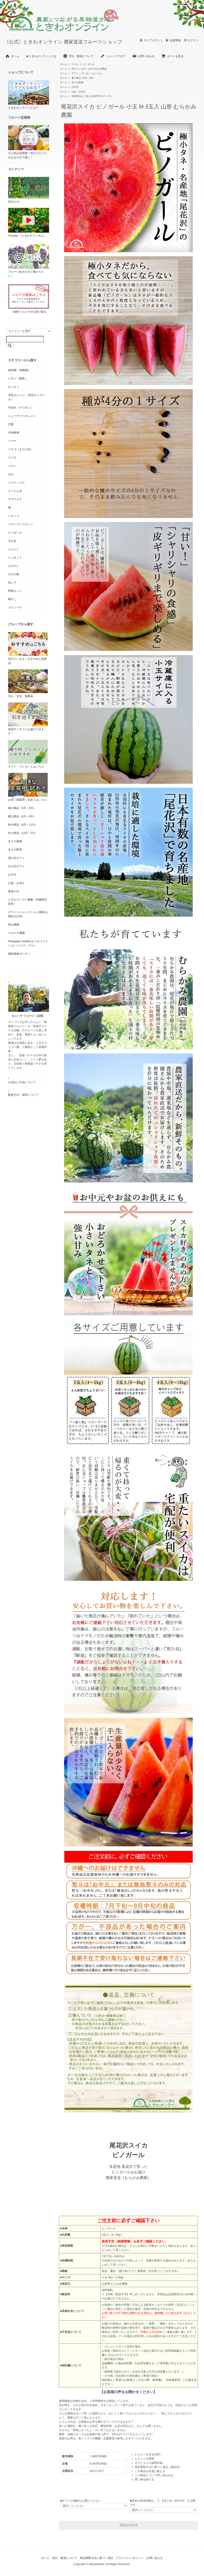 The image size is (204, 2576). Describe the element at coordinates (12, 540) in the screenshot. I see `玉ねぎ` at that location.